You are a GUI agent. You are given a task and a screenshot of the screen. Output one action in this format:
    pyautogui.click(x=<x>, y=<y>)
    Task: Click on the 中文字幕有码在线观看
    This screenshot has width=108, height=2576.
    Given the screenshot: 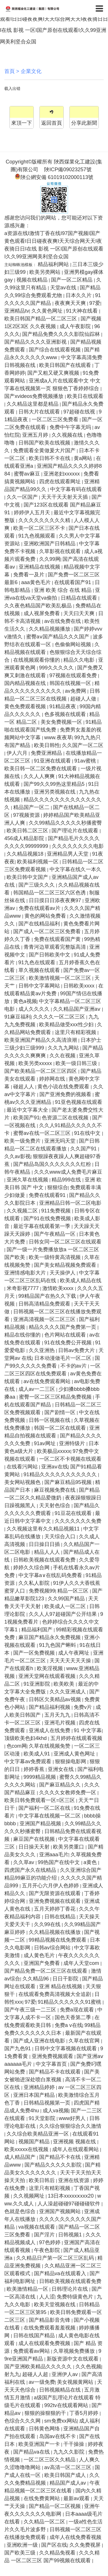 What is the action you would take?
    pyautogui.click(x=76, y=489)
    